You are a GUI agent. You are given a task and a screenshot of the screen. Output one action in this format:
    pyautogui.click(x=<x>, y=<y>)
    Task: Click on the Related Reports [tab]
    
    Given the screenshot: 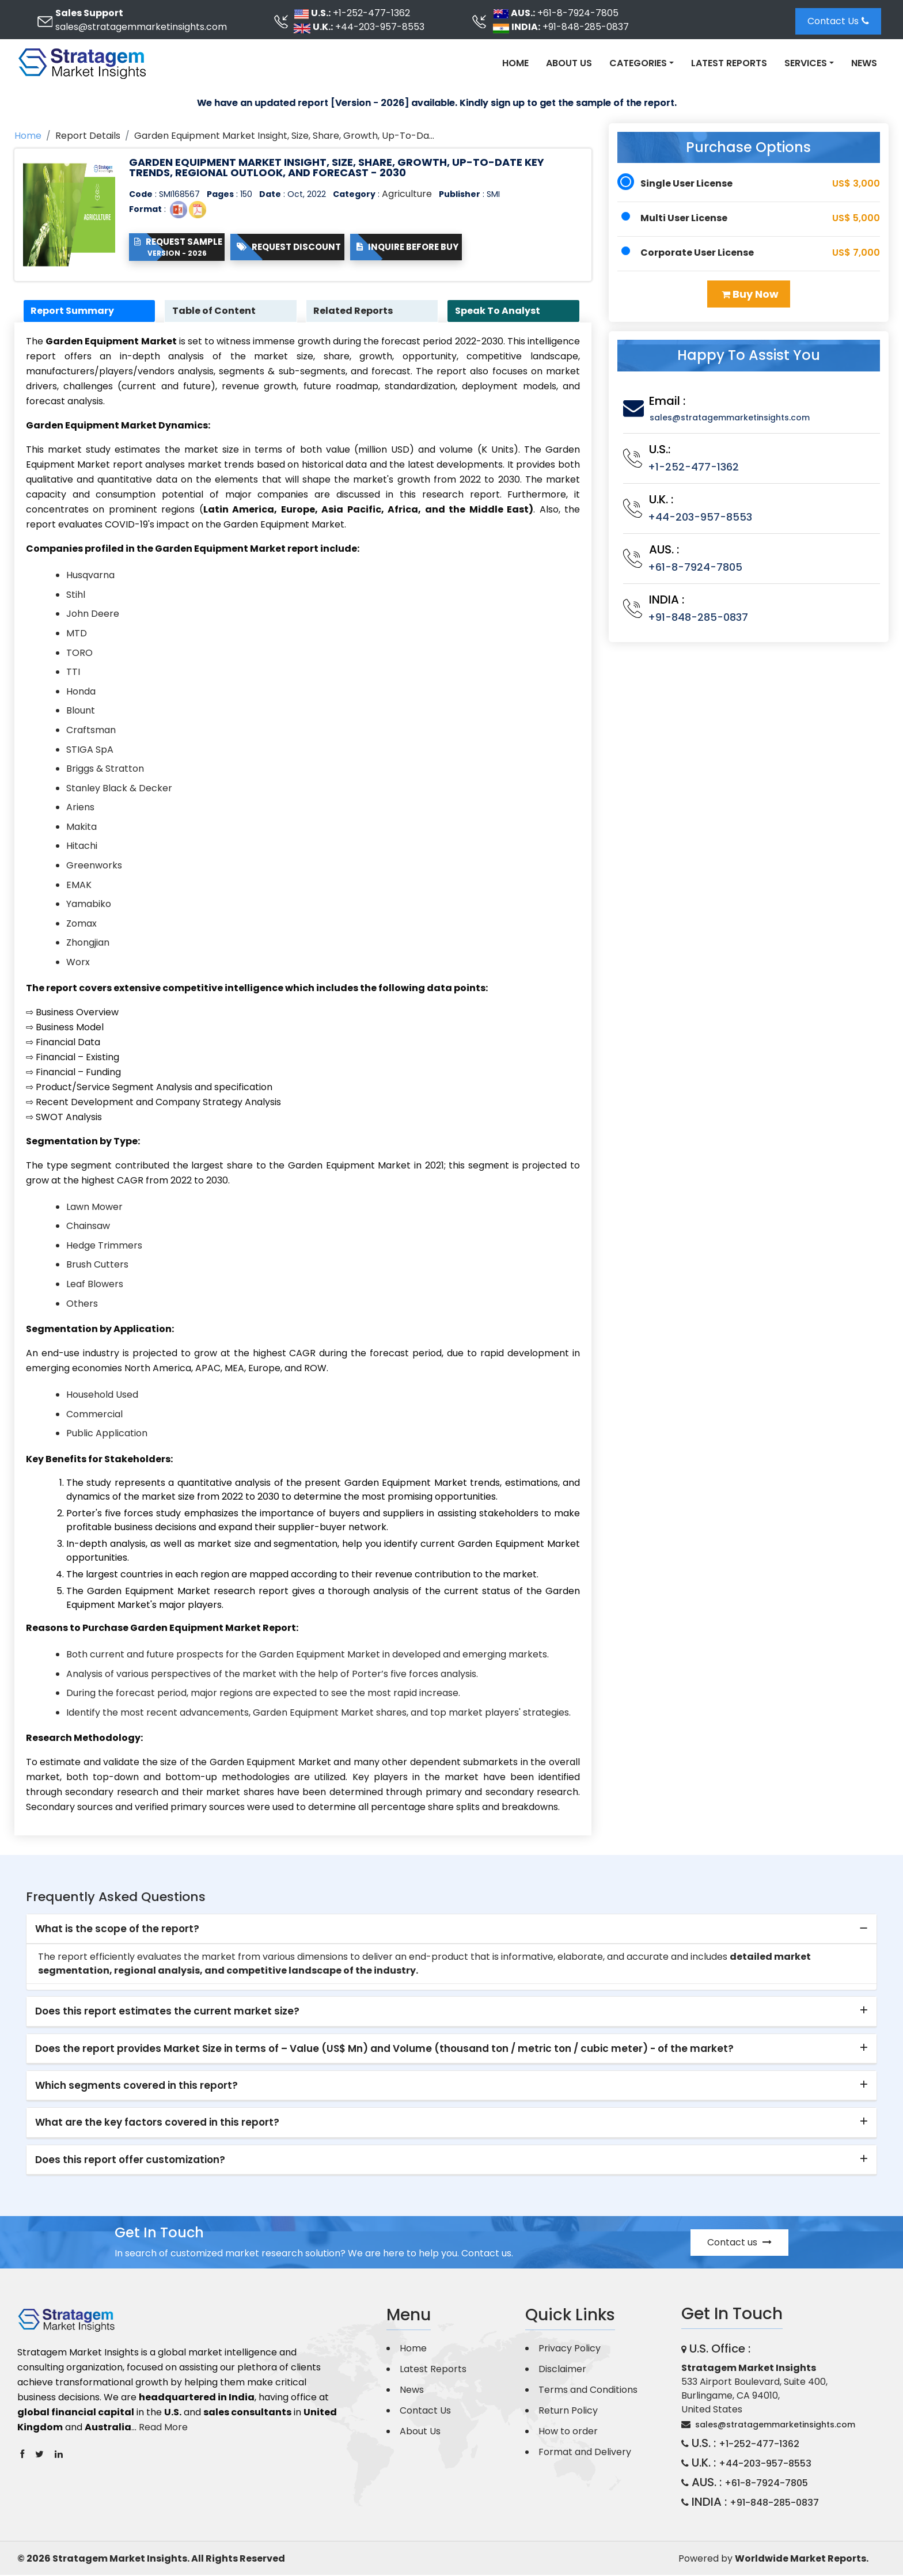 What is the action you would take?
    pyautogui.click(x=355, y=311)
    